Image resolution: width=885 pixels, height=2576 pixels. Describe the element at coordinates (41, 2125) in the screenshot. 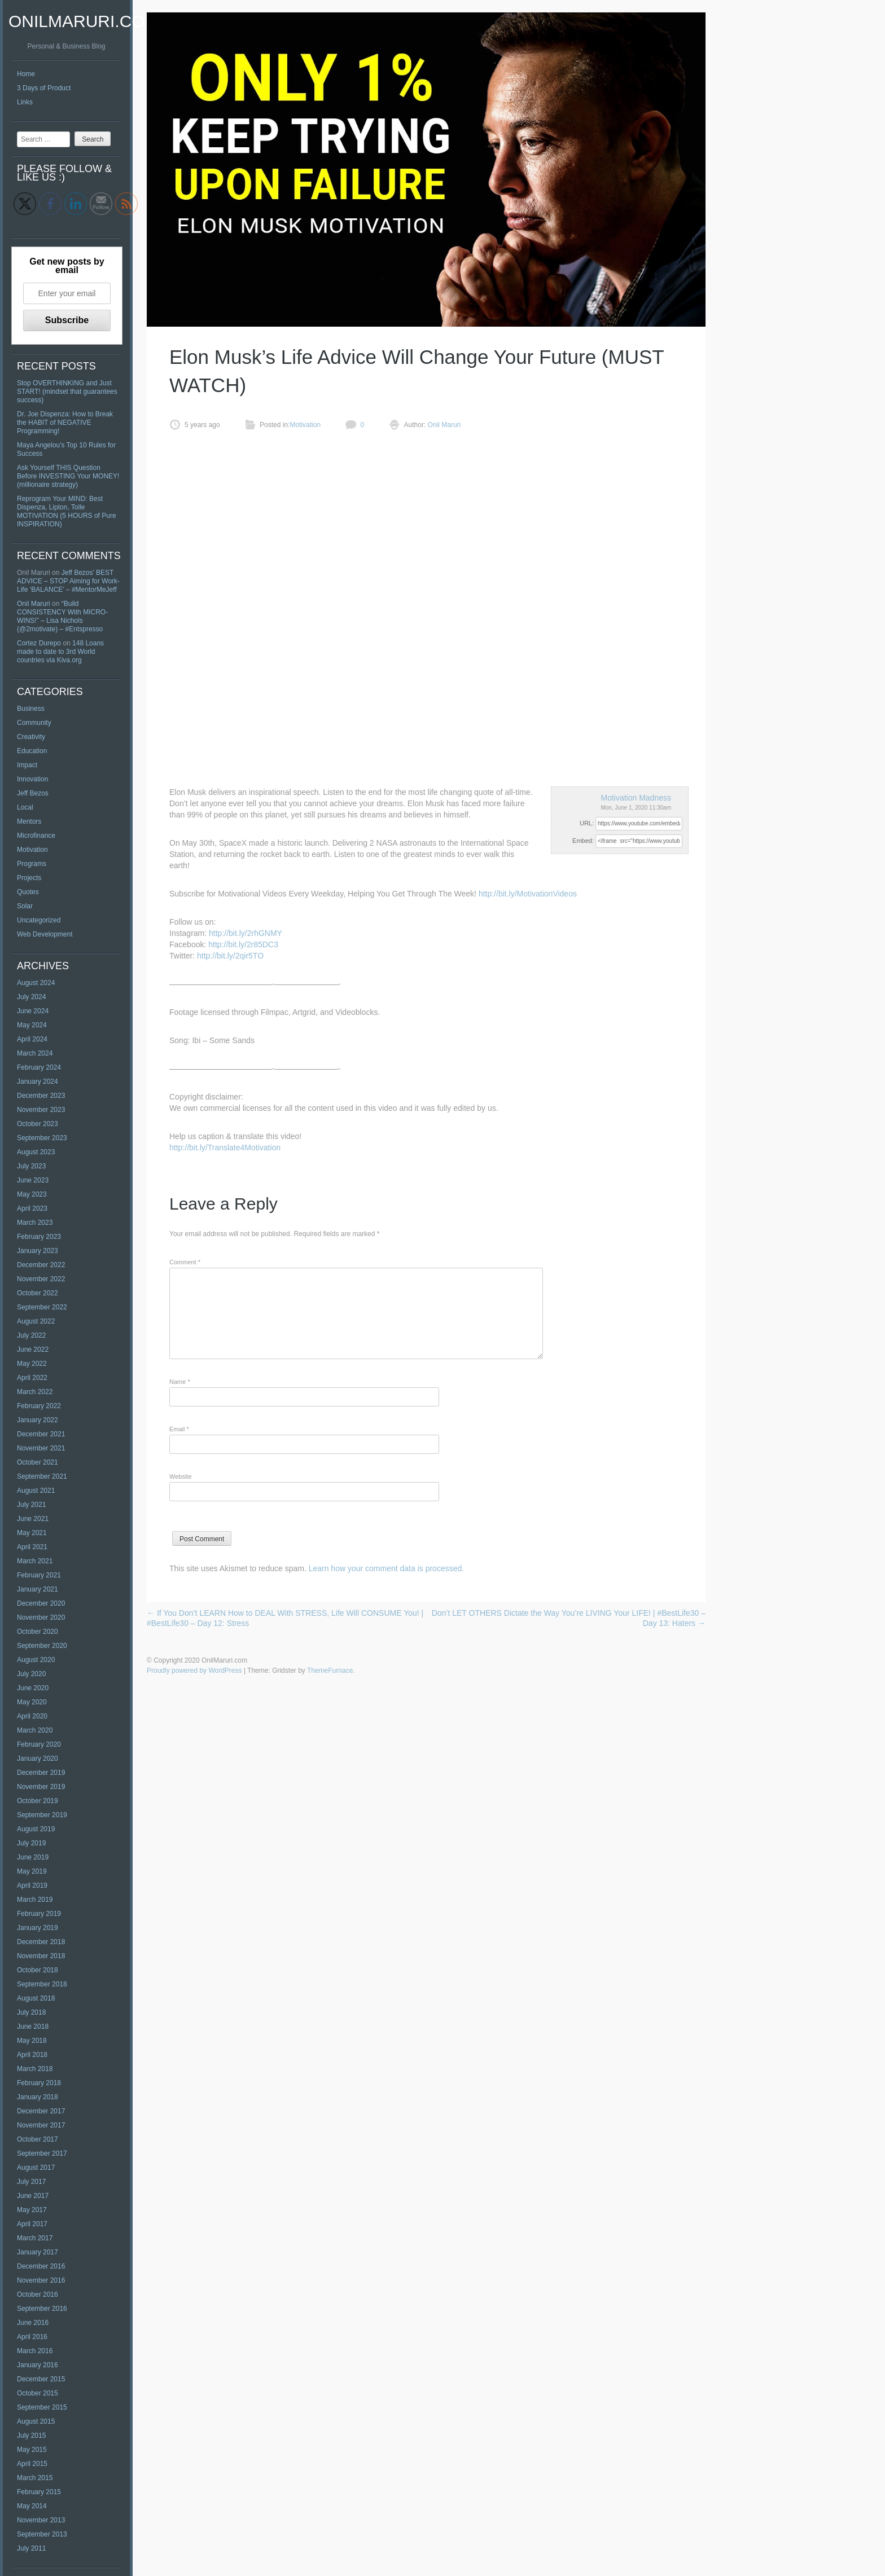

I see `November 2017` at that location.